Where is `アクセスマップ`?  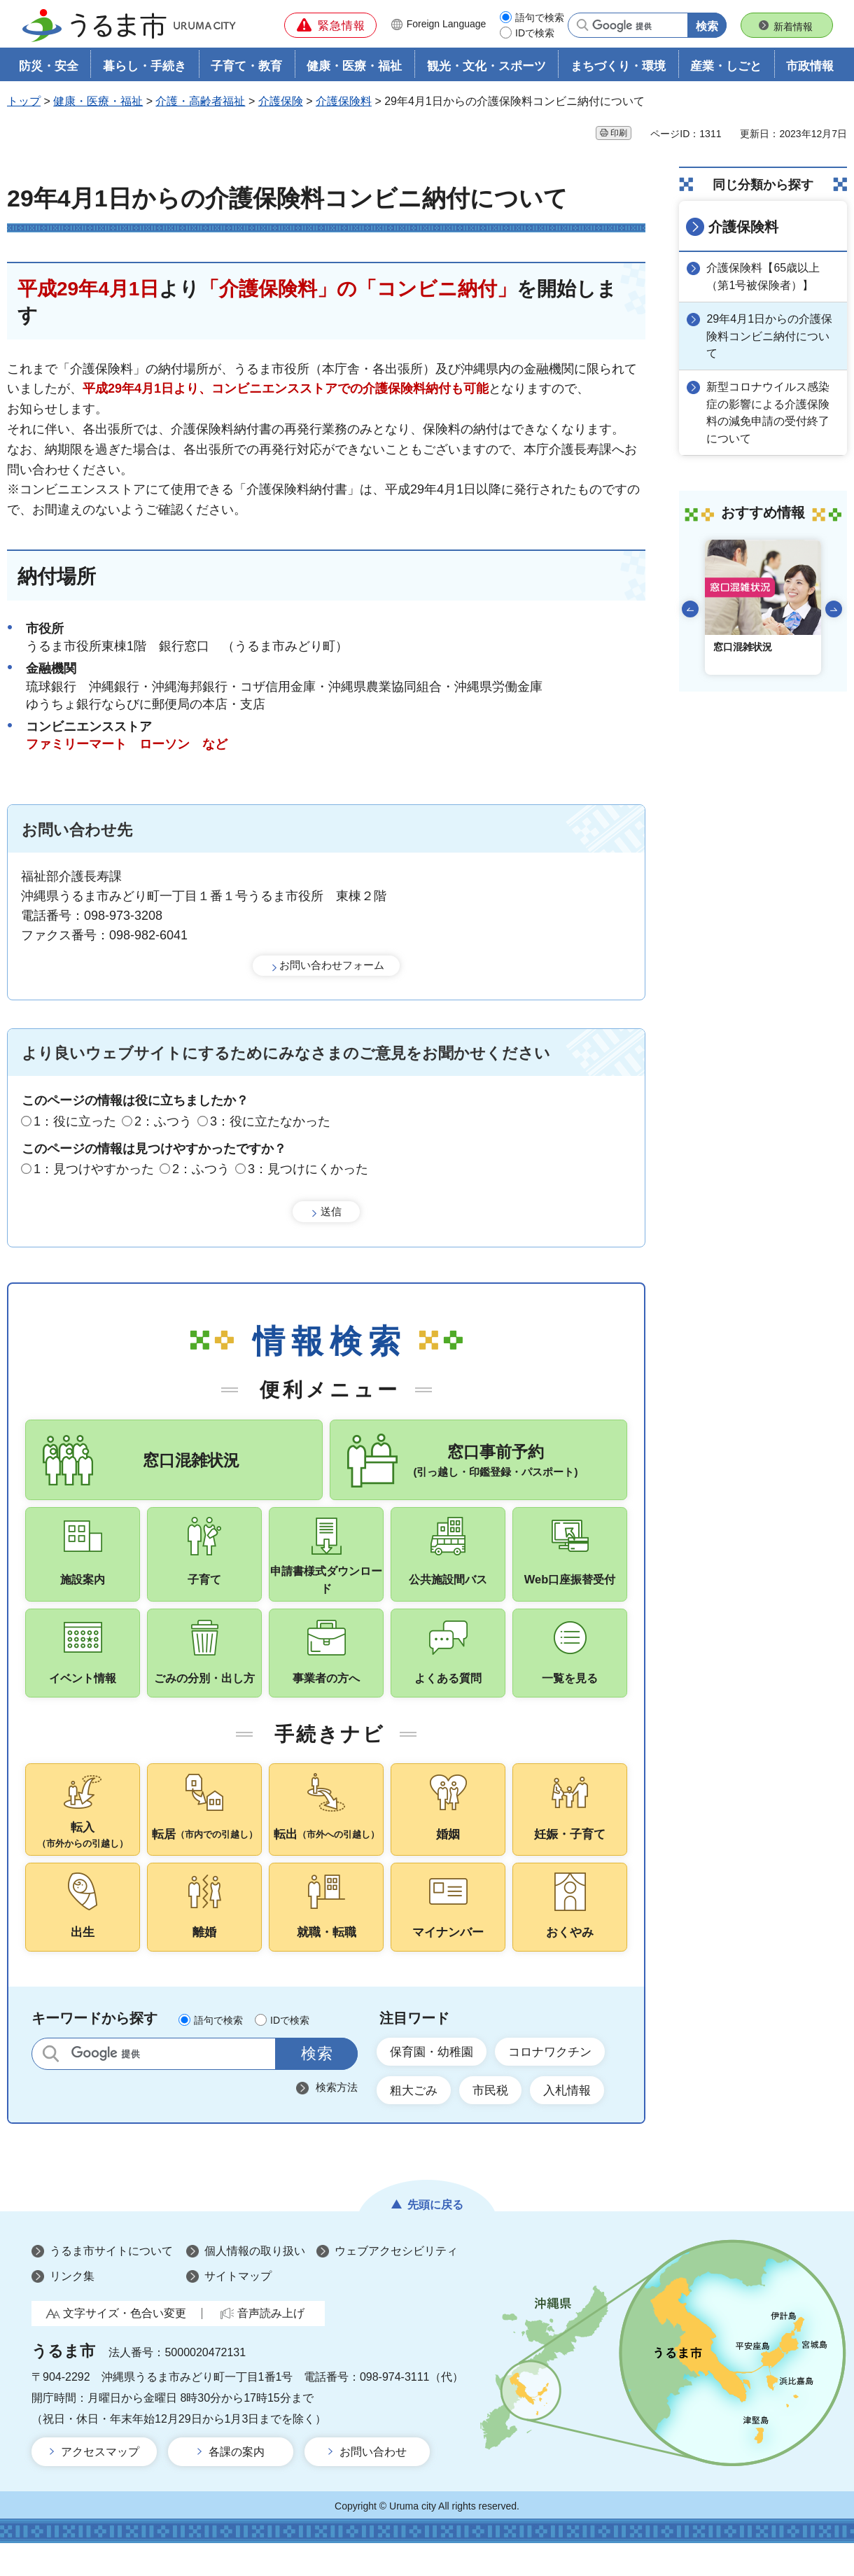 アクセスマップ is located at coordinates (100, 2485).